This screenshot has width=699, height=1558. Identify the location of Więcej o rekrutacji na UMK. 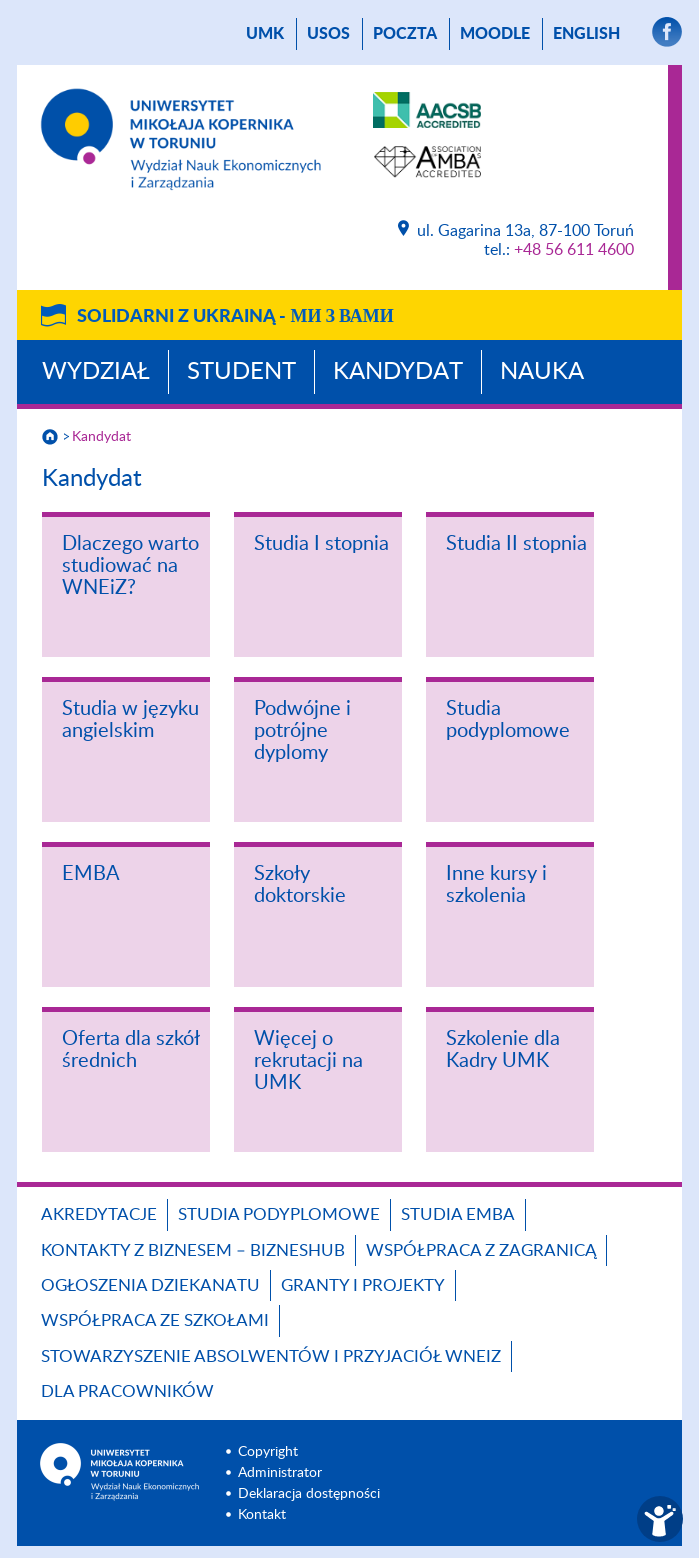
(308, 1061).